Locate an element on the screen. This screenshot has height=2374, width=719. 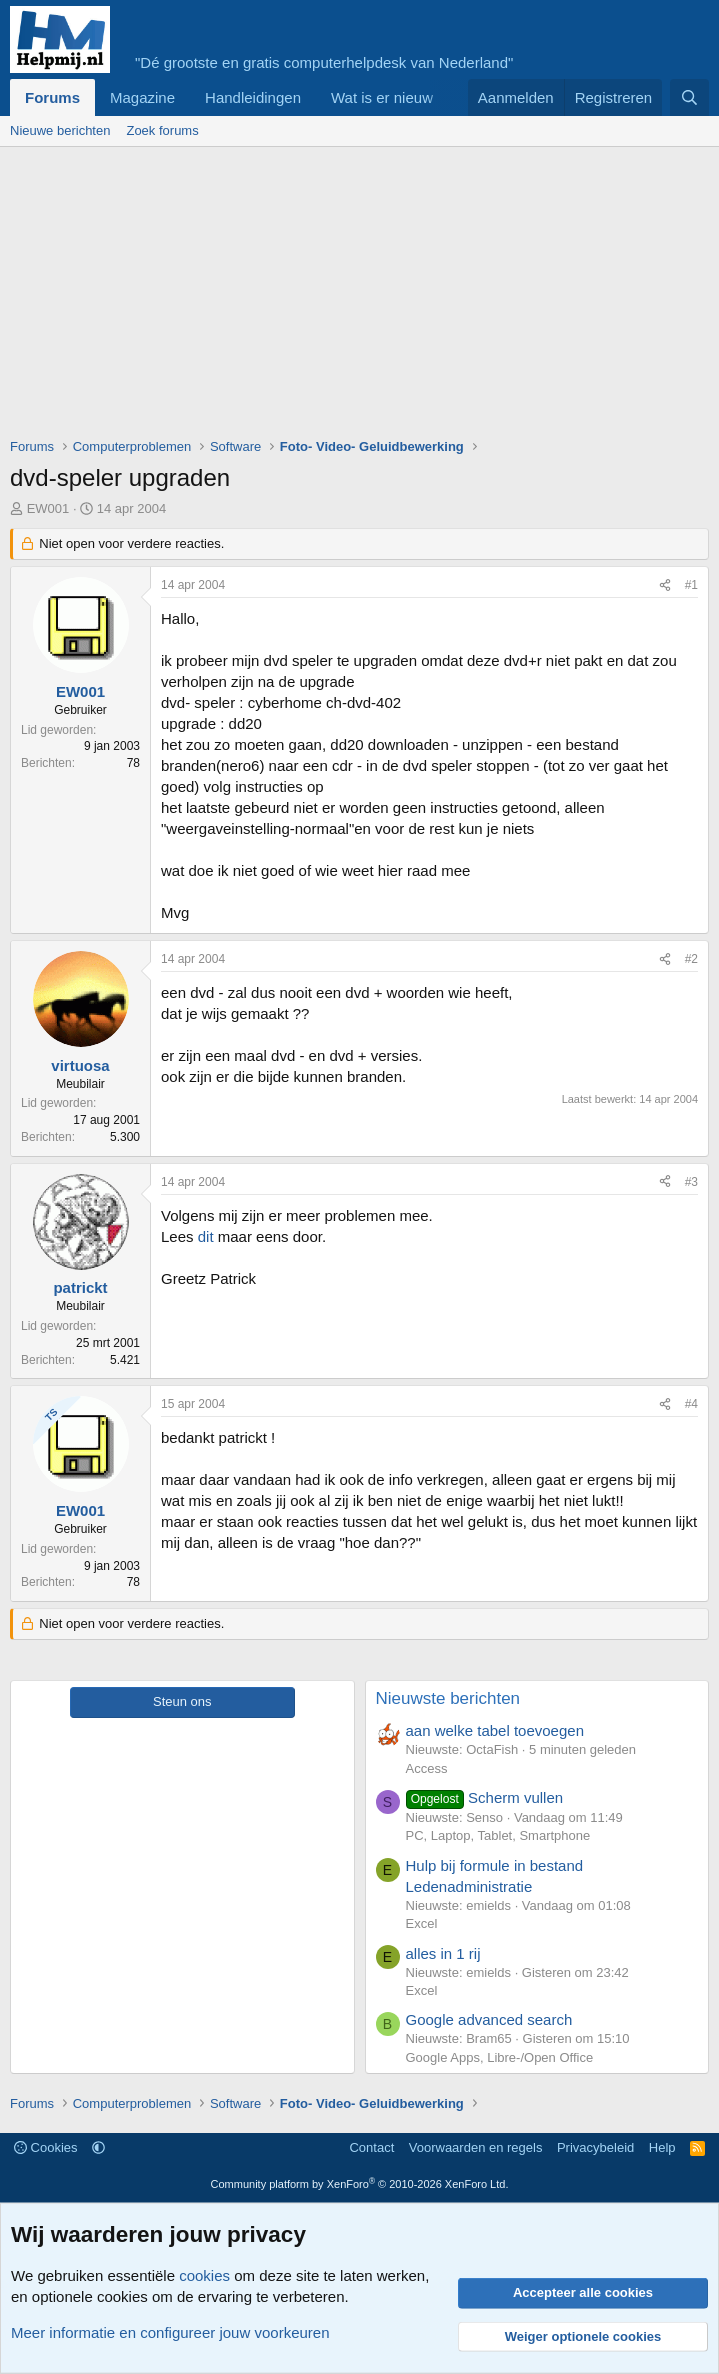
#4 is located at coordinates (691, 1404).